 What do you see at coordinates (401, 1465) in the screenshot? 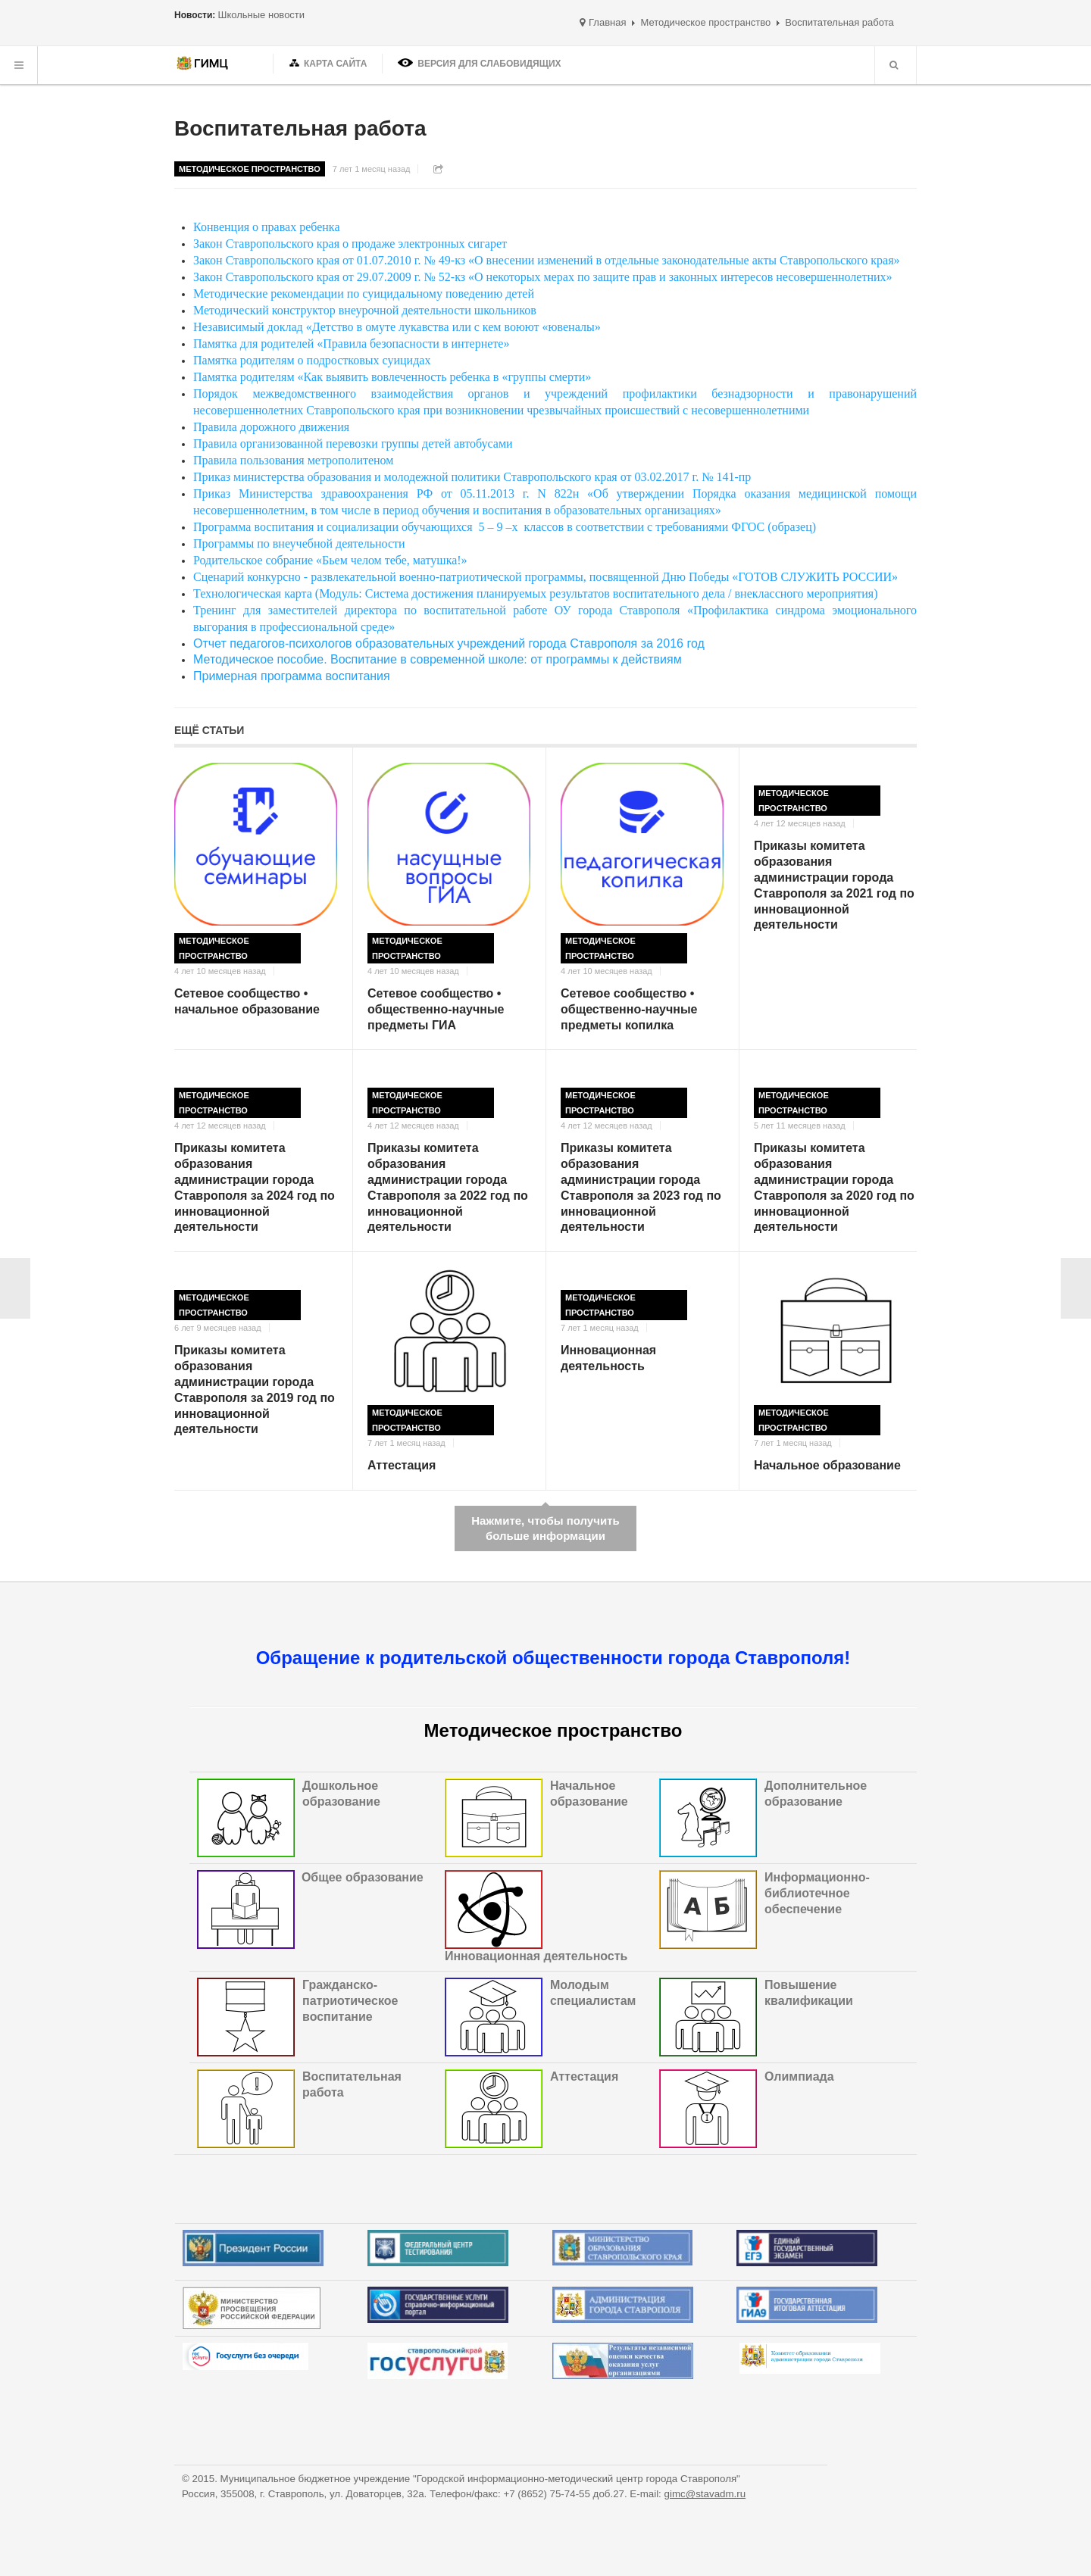
I see `Аттестация` at bounding box center [401, 1465].